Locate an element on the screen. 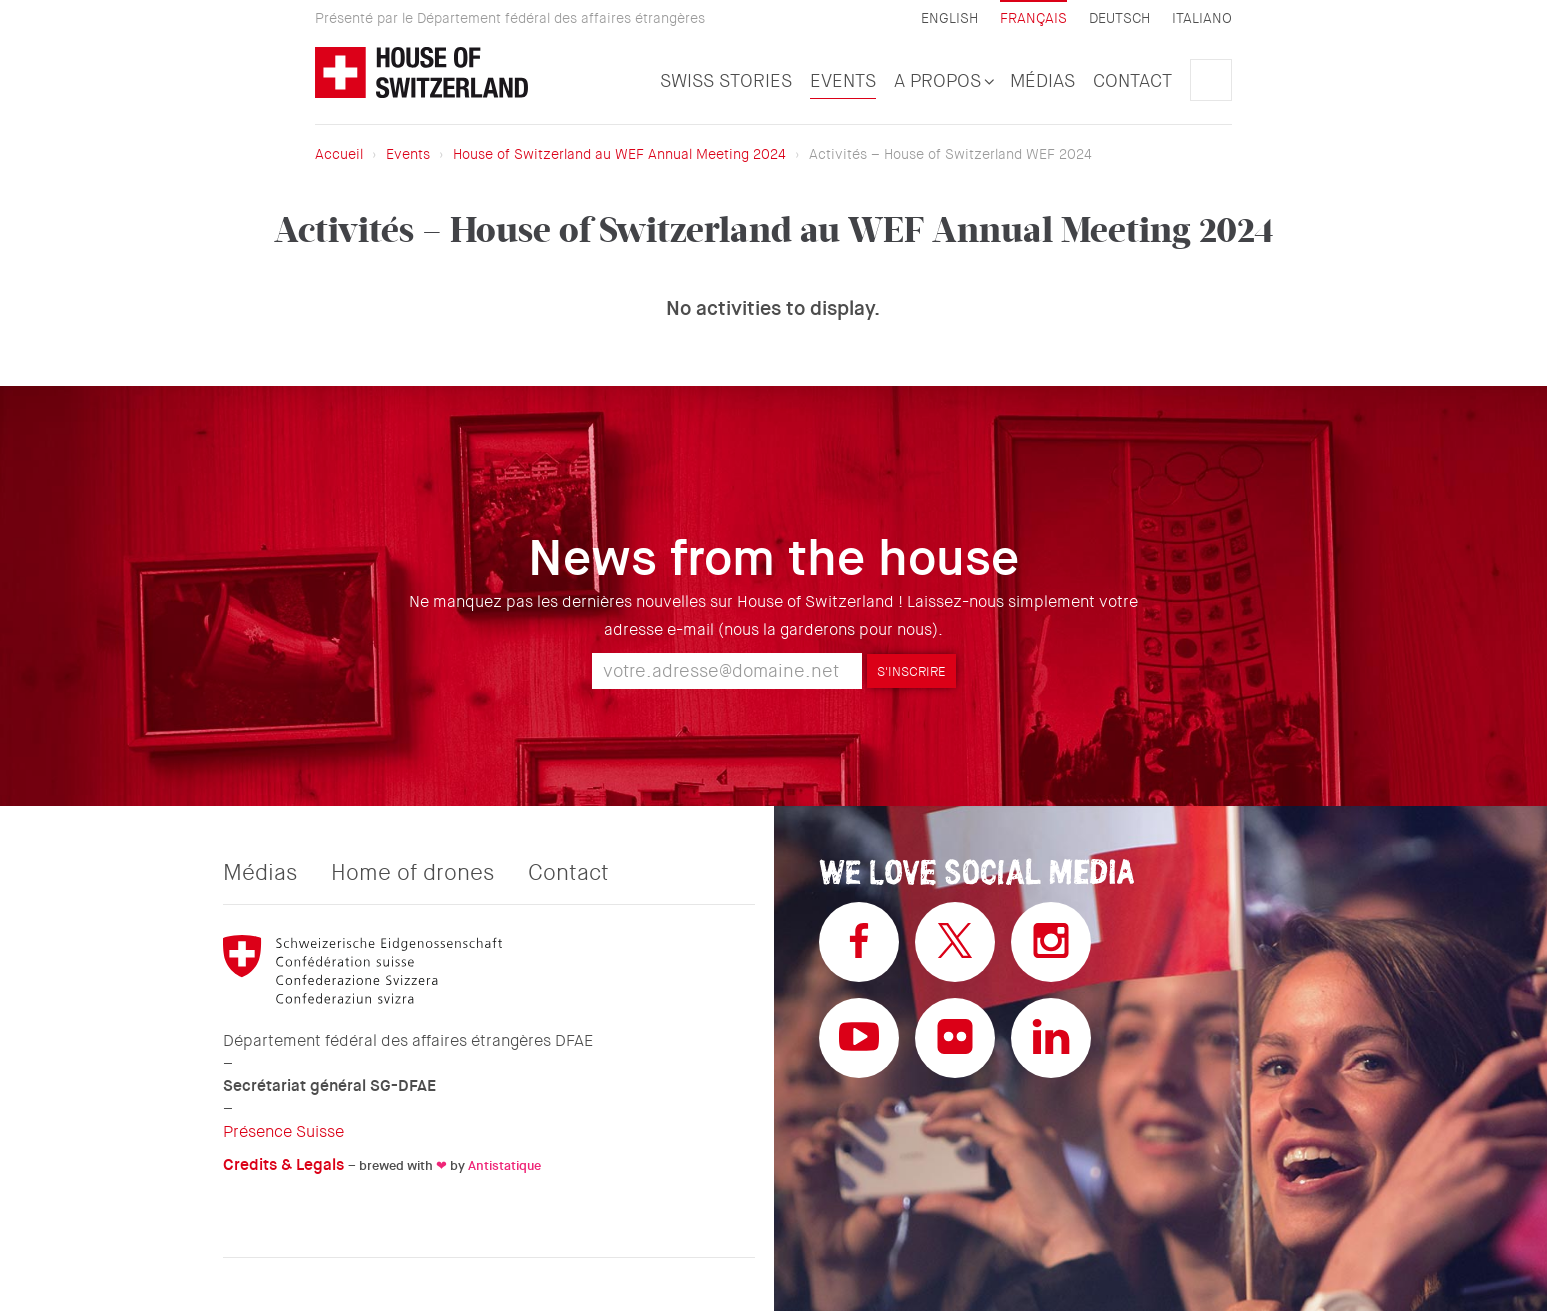 Image resolution: width=1547 pixels, height=1311 pixels. House of Switzerland au WEF Annual Meeting 2024 is located at coordinates (619, 154).